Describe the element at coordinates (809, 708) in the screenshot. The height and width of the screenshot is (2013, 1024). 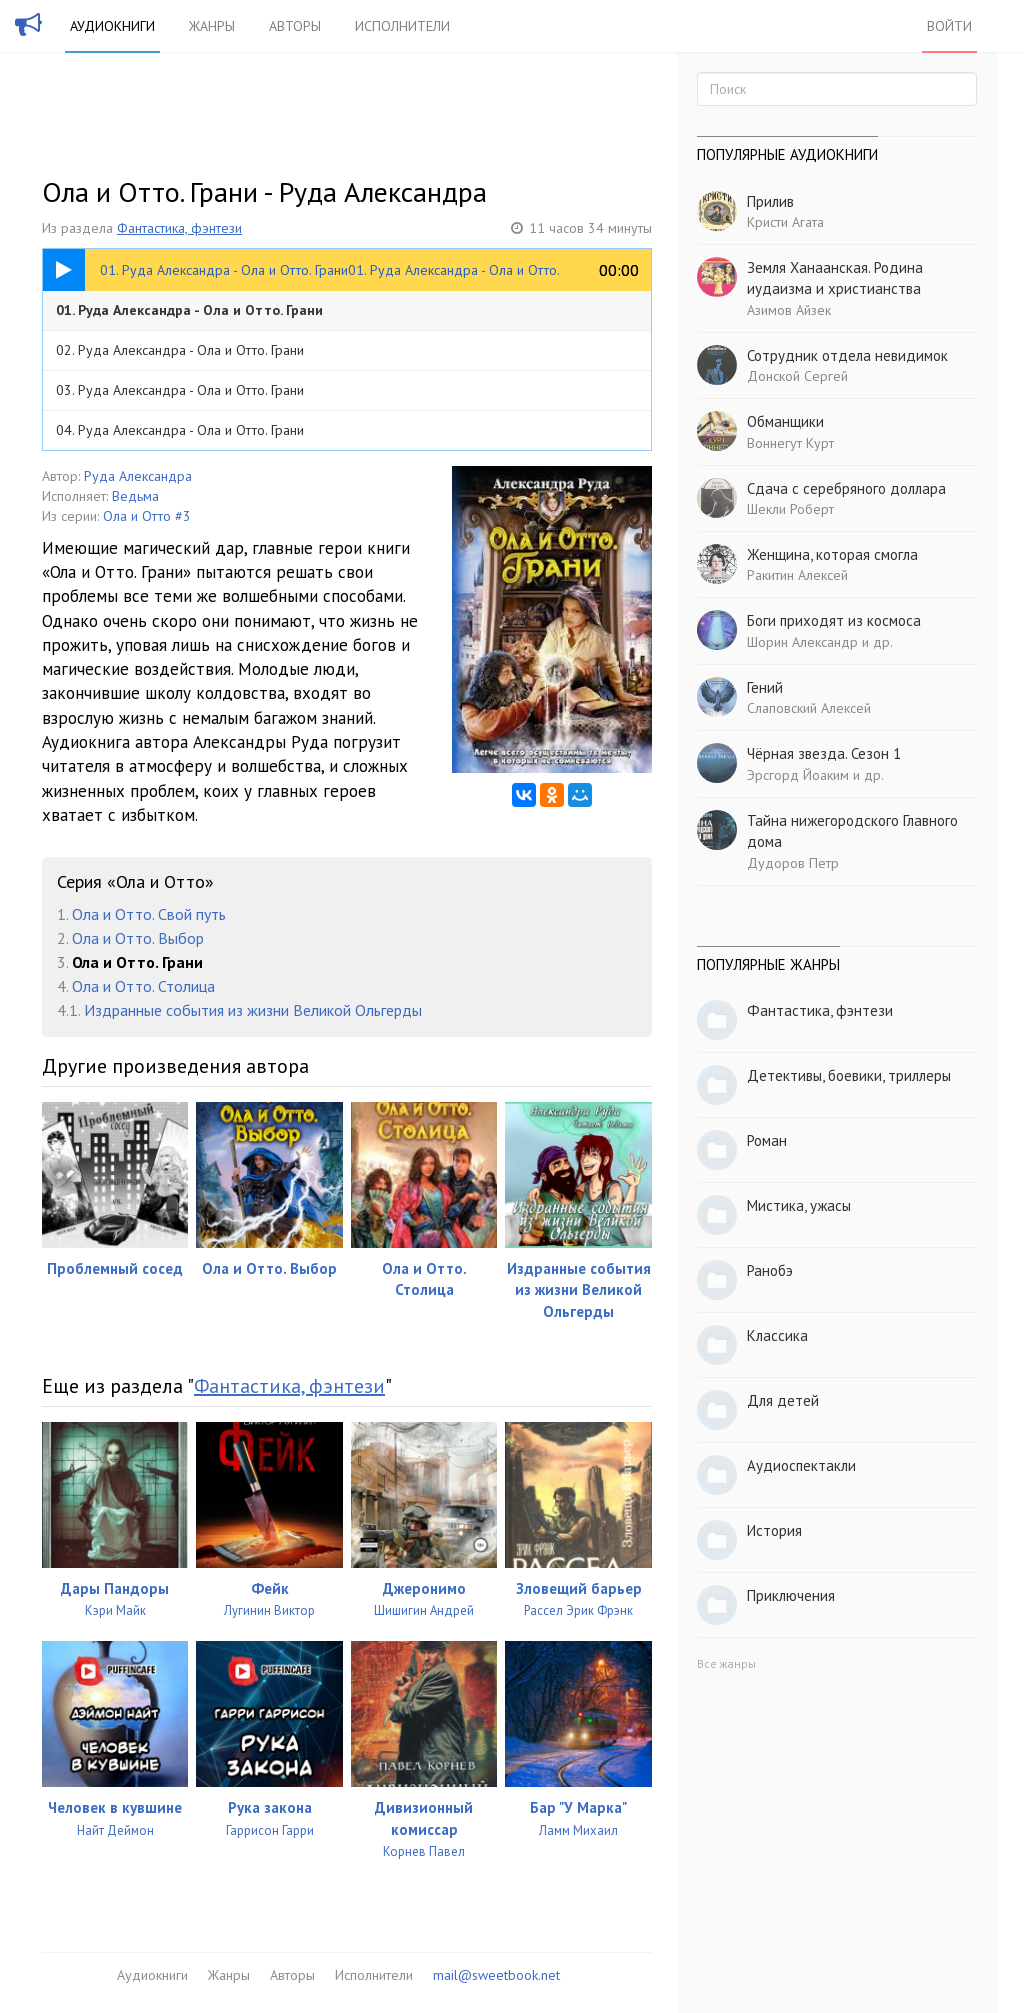
I see `Слаповский Алексей` at that location.